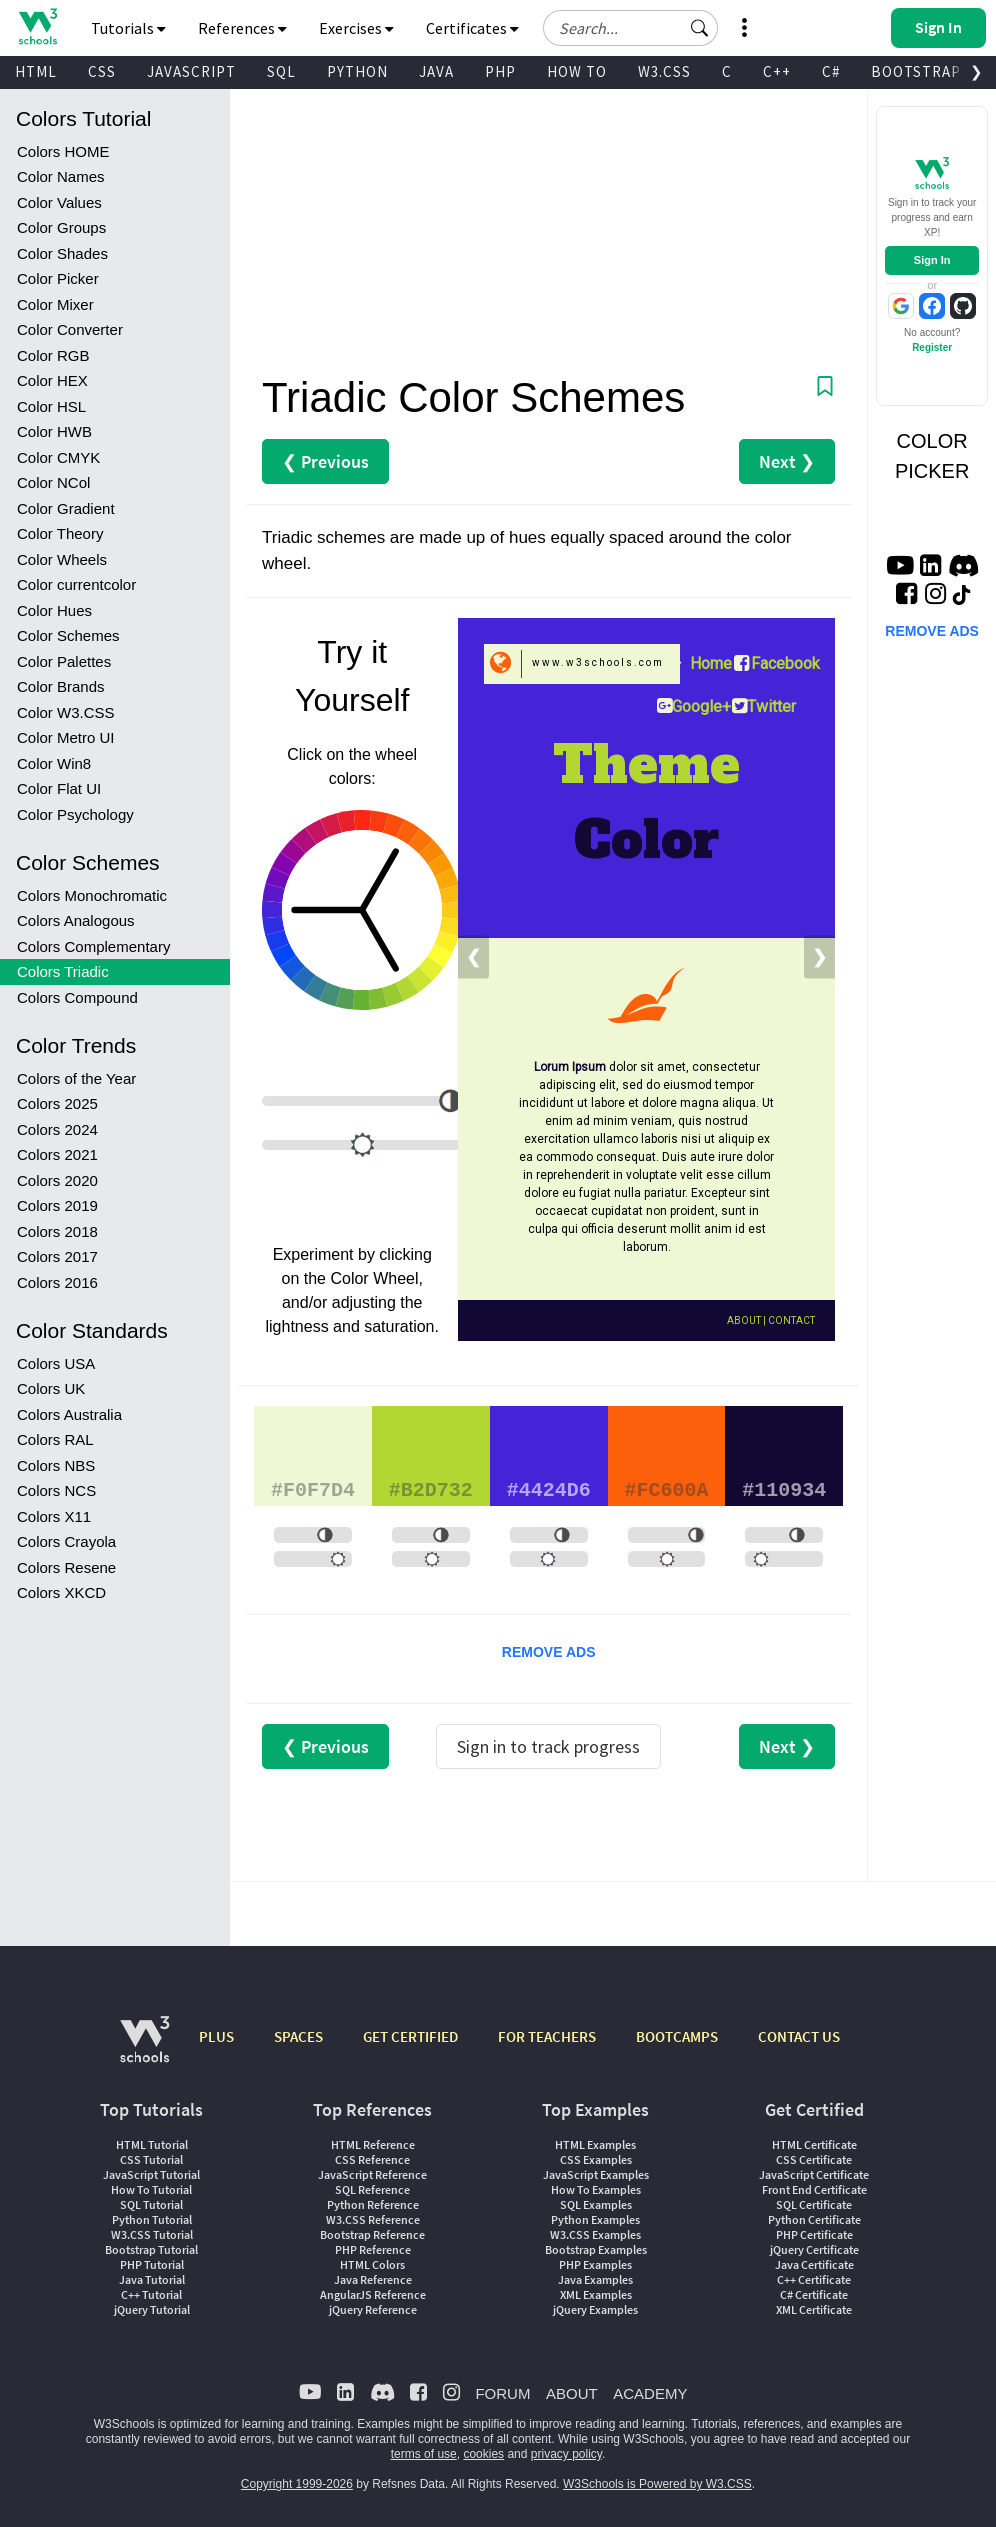 The image size is (996, 2527). What do you see at coordinates (56, 1363) in the screenshot?
I see `Colors USA` at bounding box center [56, 1363].